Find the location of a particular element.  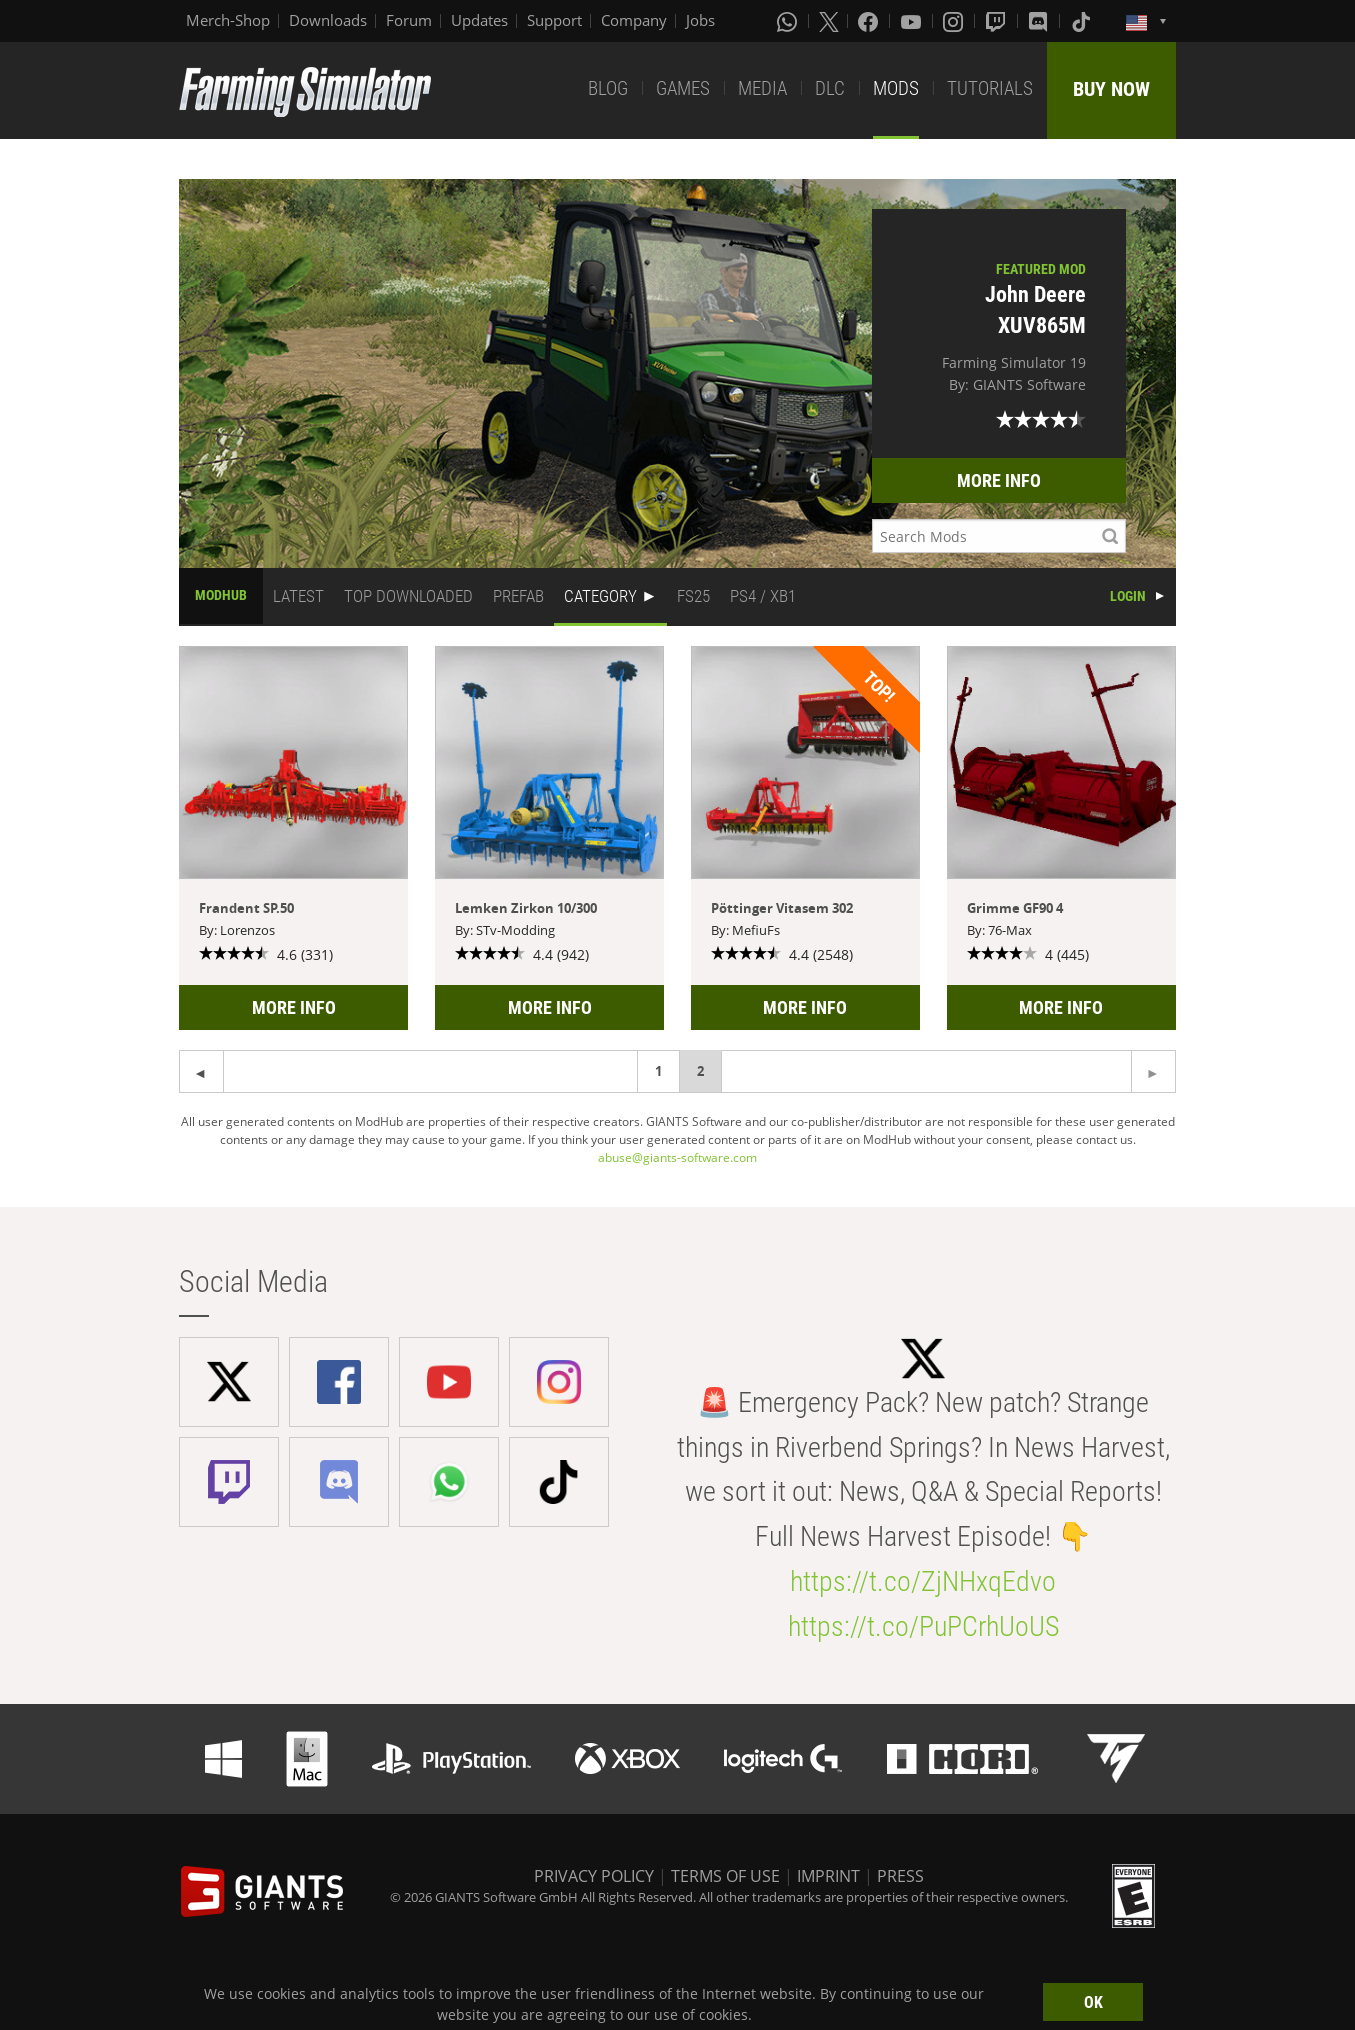

[Youtube] is located at coordinates (913, 21).